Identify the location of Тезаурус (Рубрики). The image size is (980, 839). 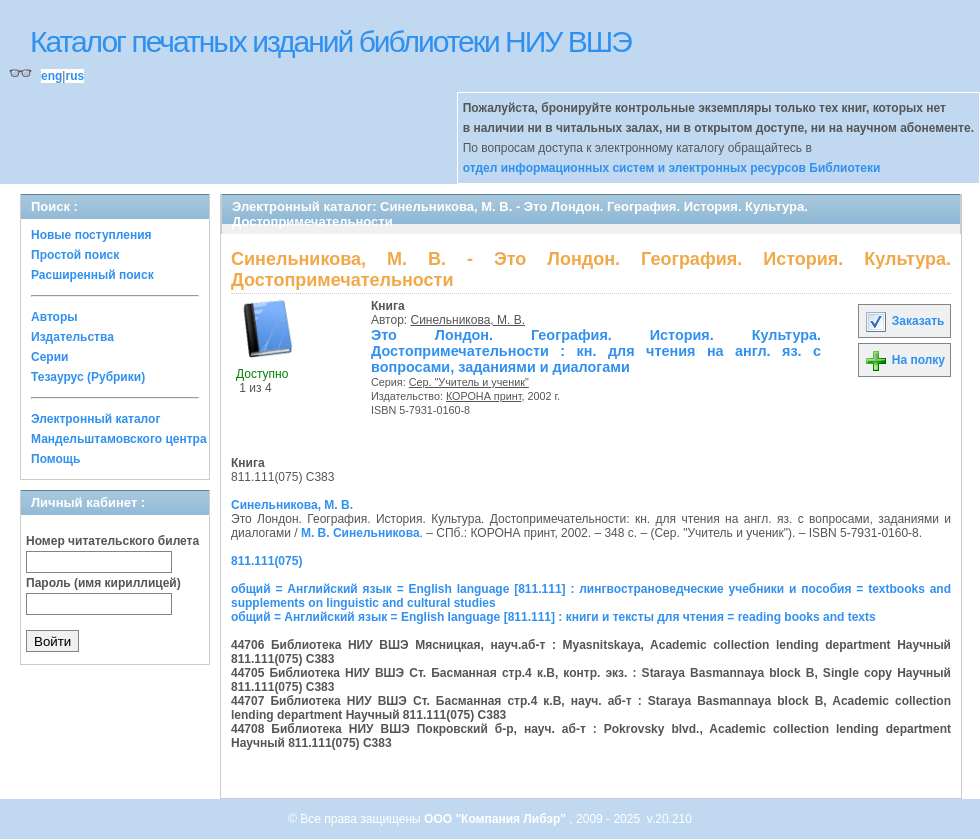
(88, 377).